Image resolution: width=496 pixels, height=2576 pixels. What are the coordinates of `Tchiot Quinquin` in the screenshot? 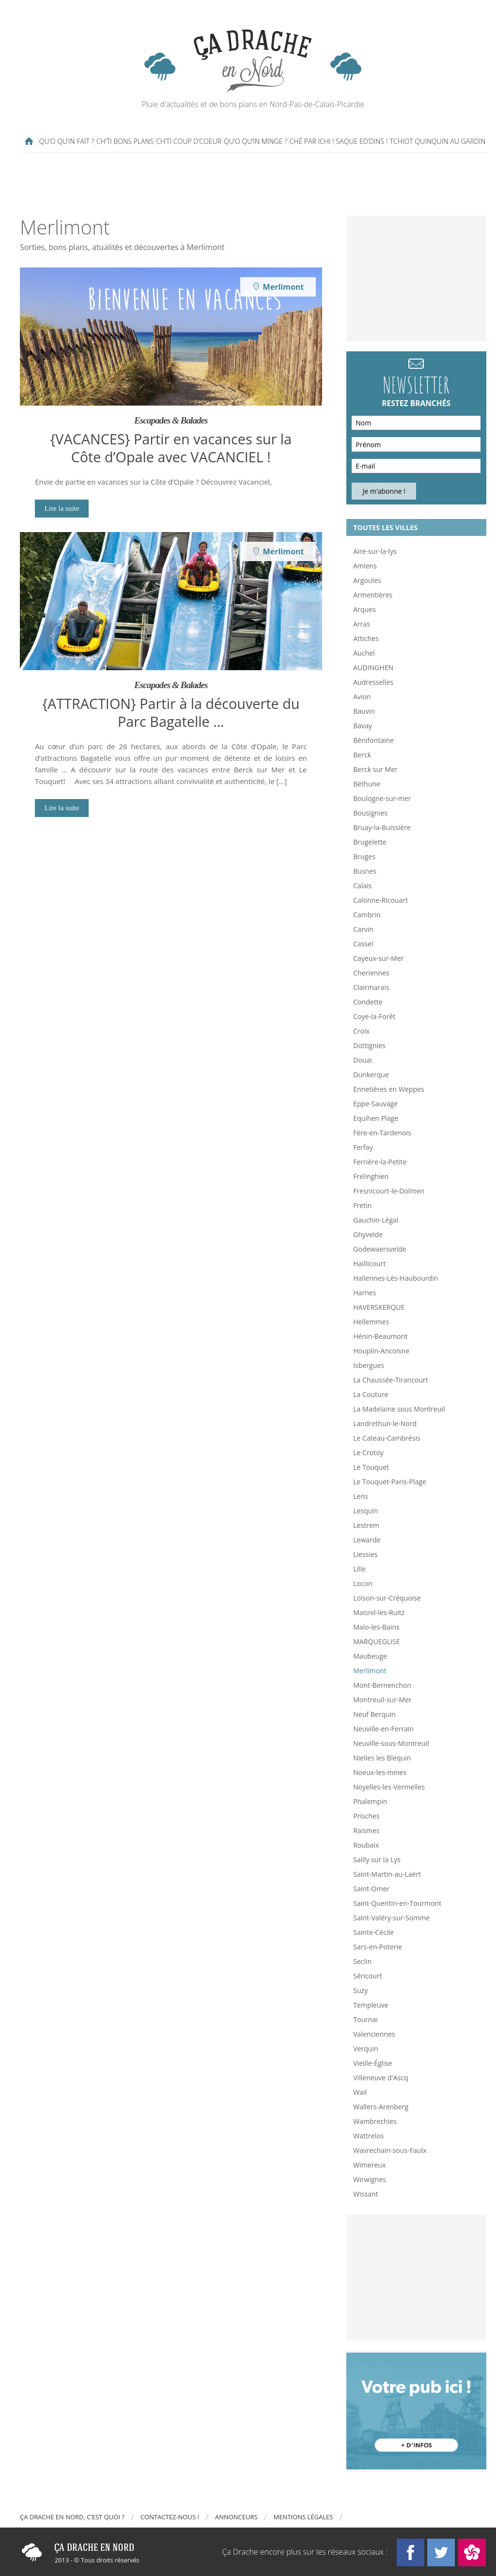 It's located at (419, 141).